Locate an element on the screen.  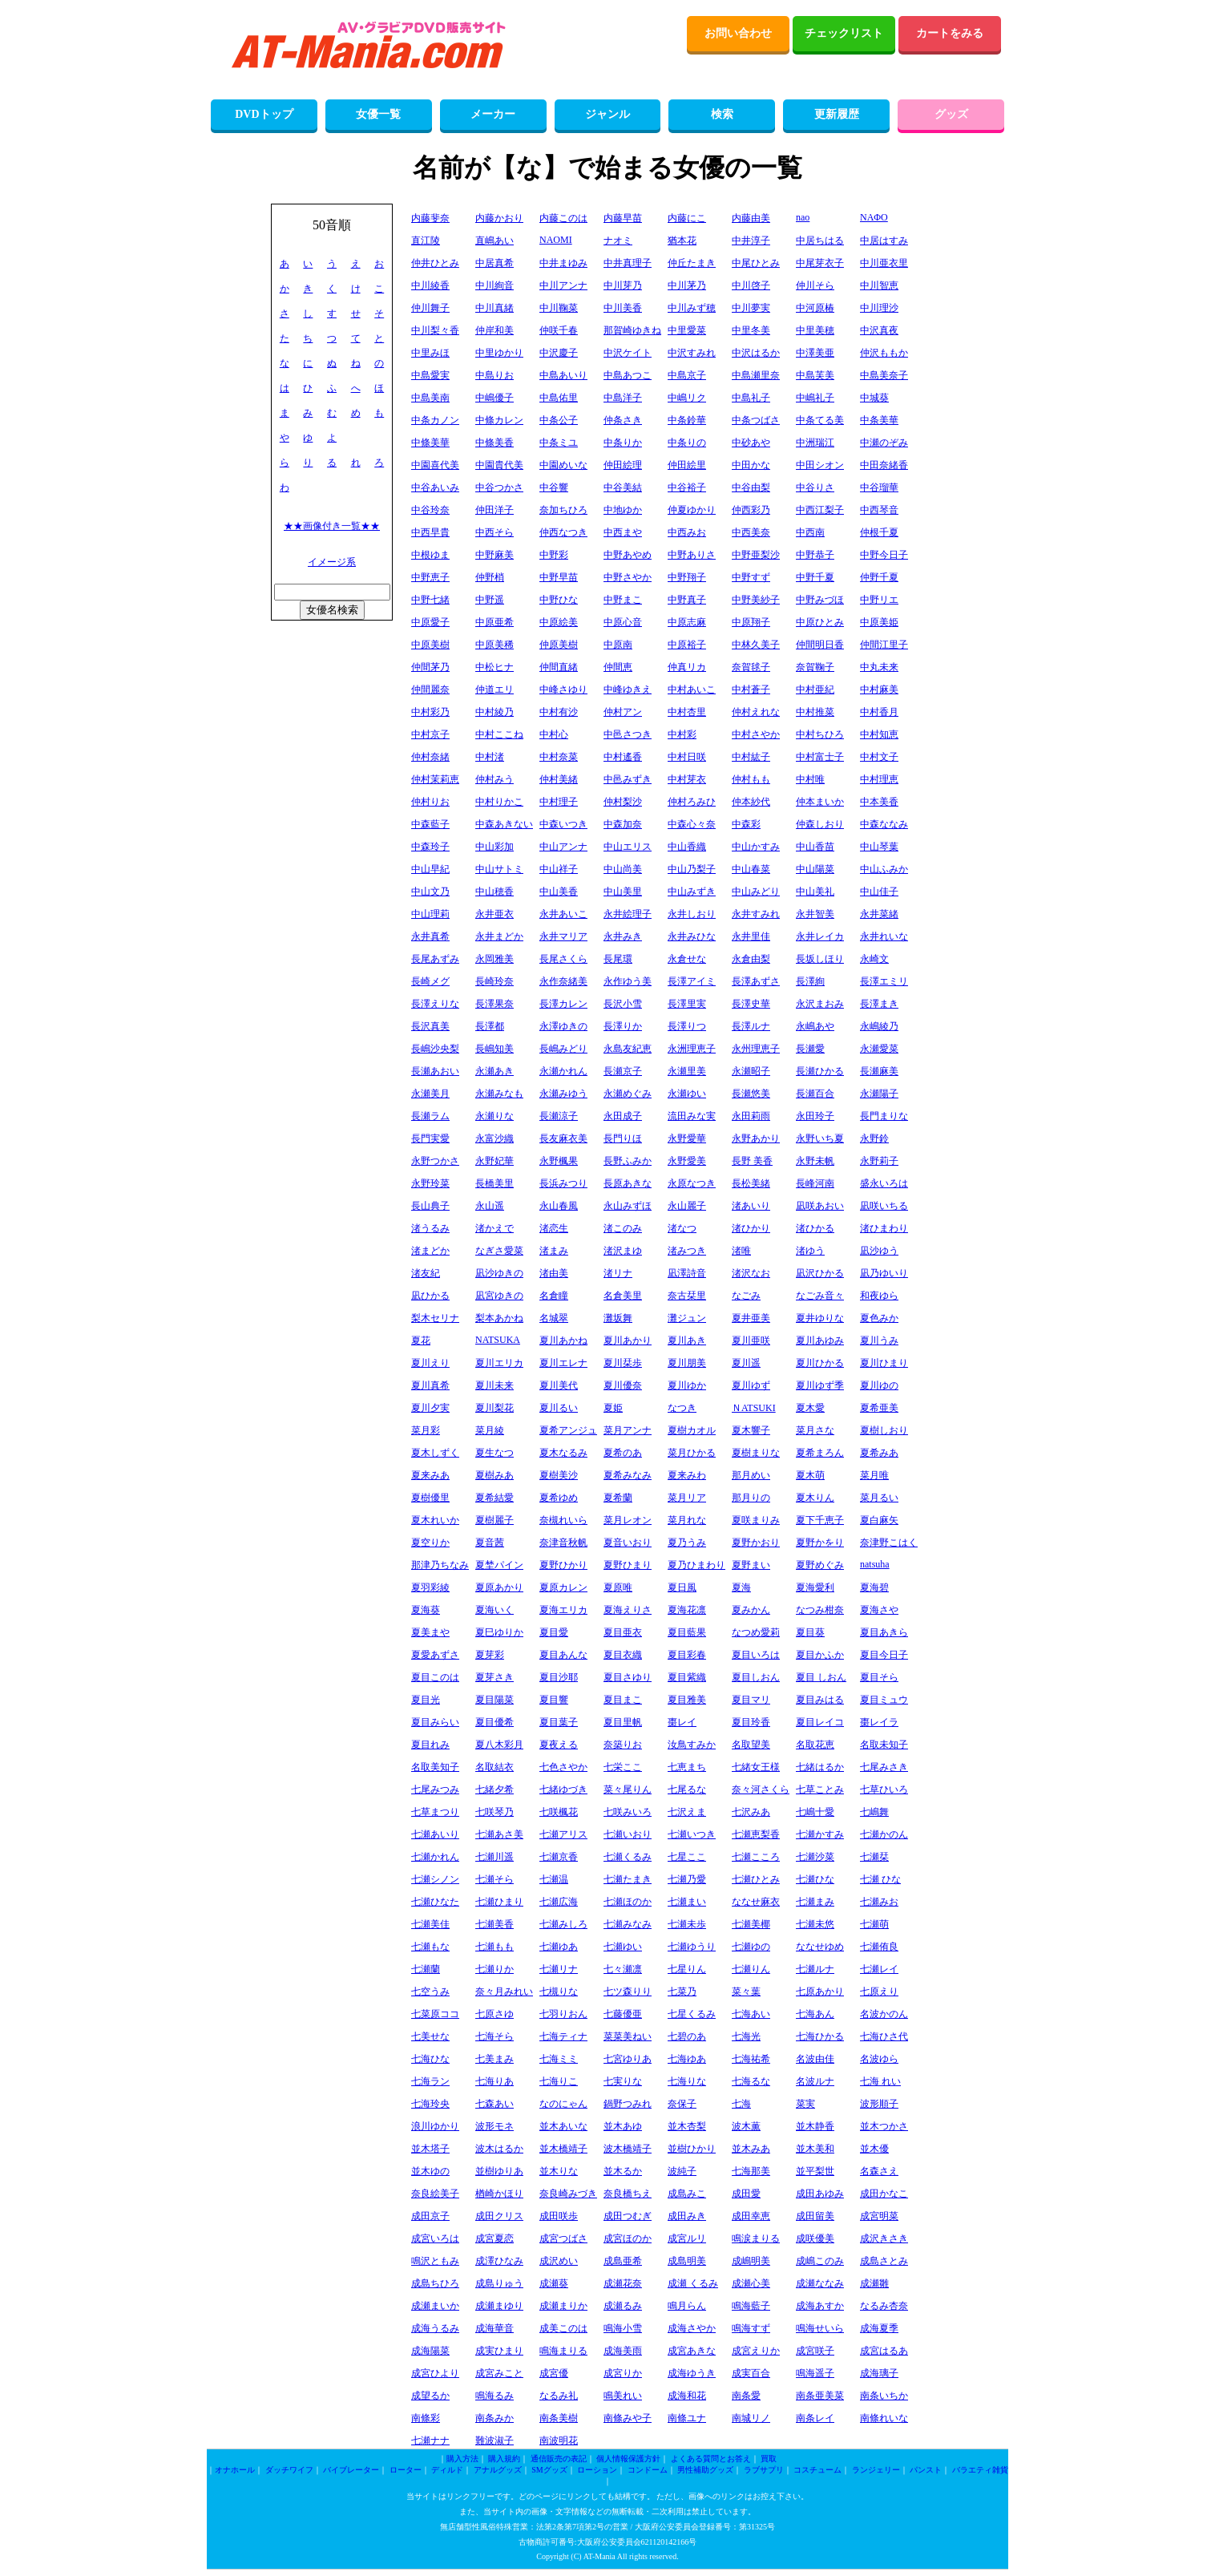
夏樹美沙 is located at coordinates (558, 1475).